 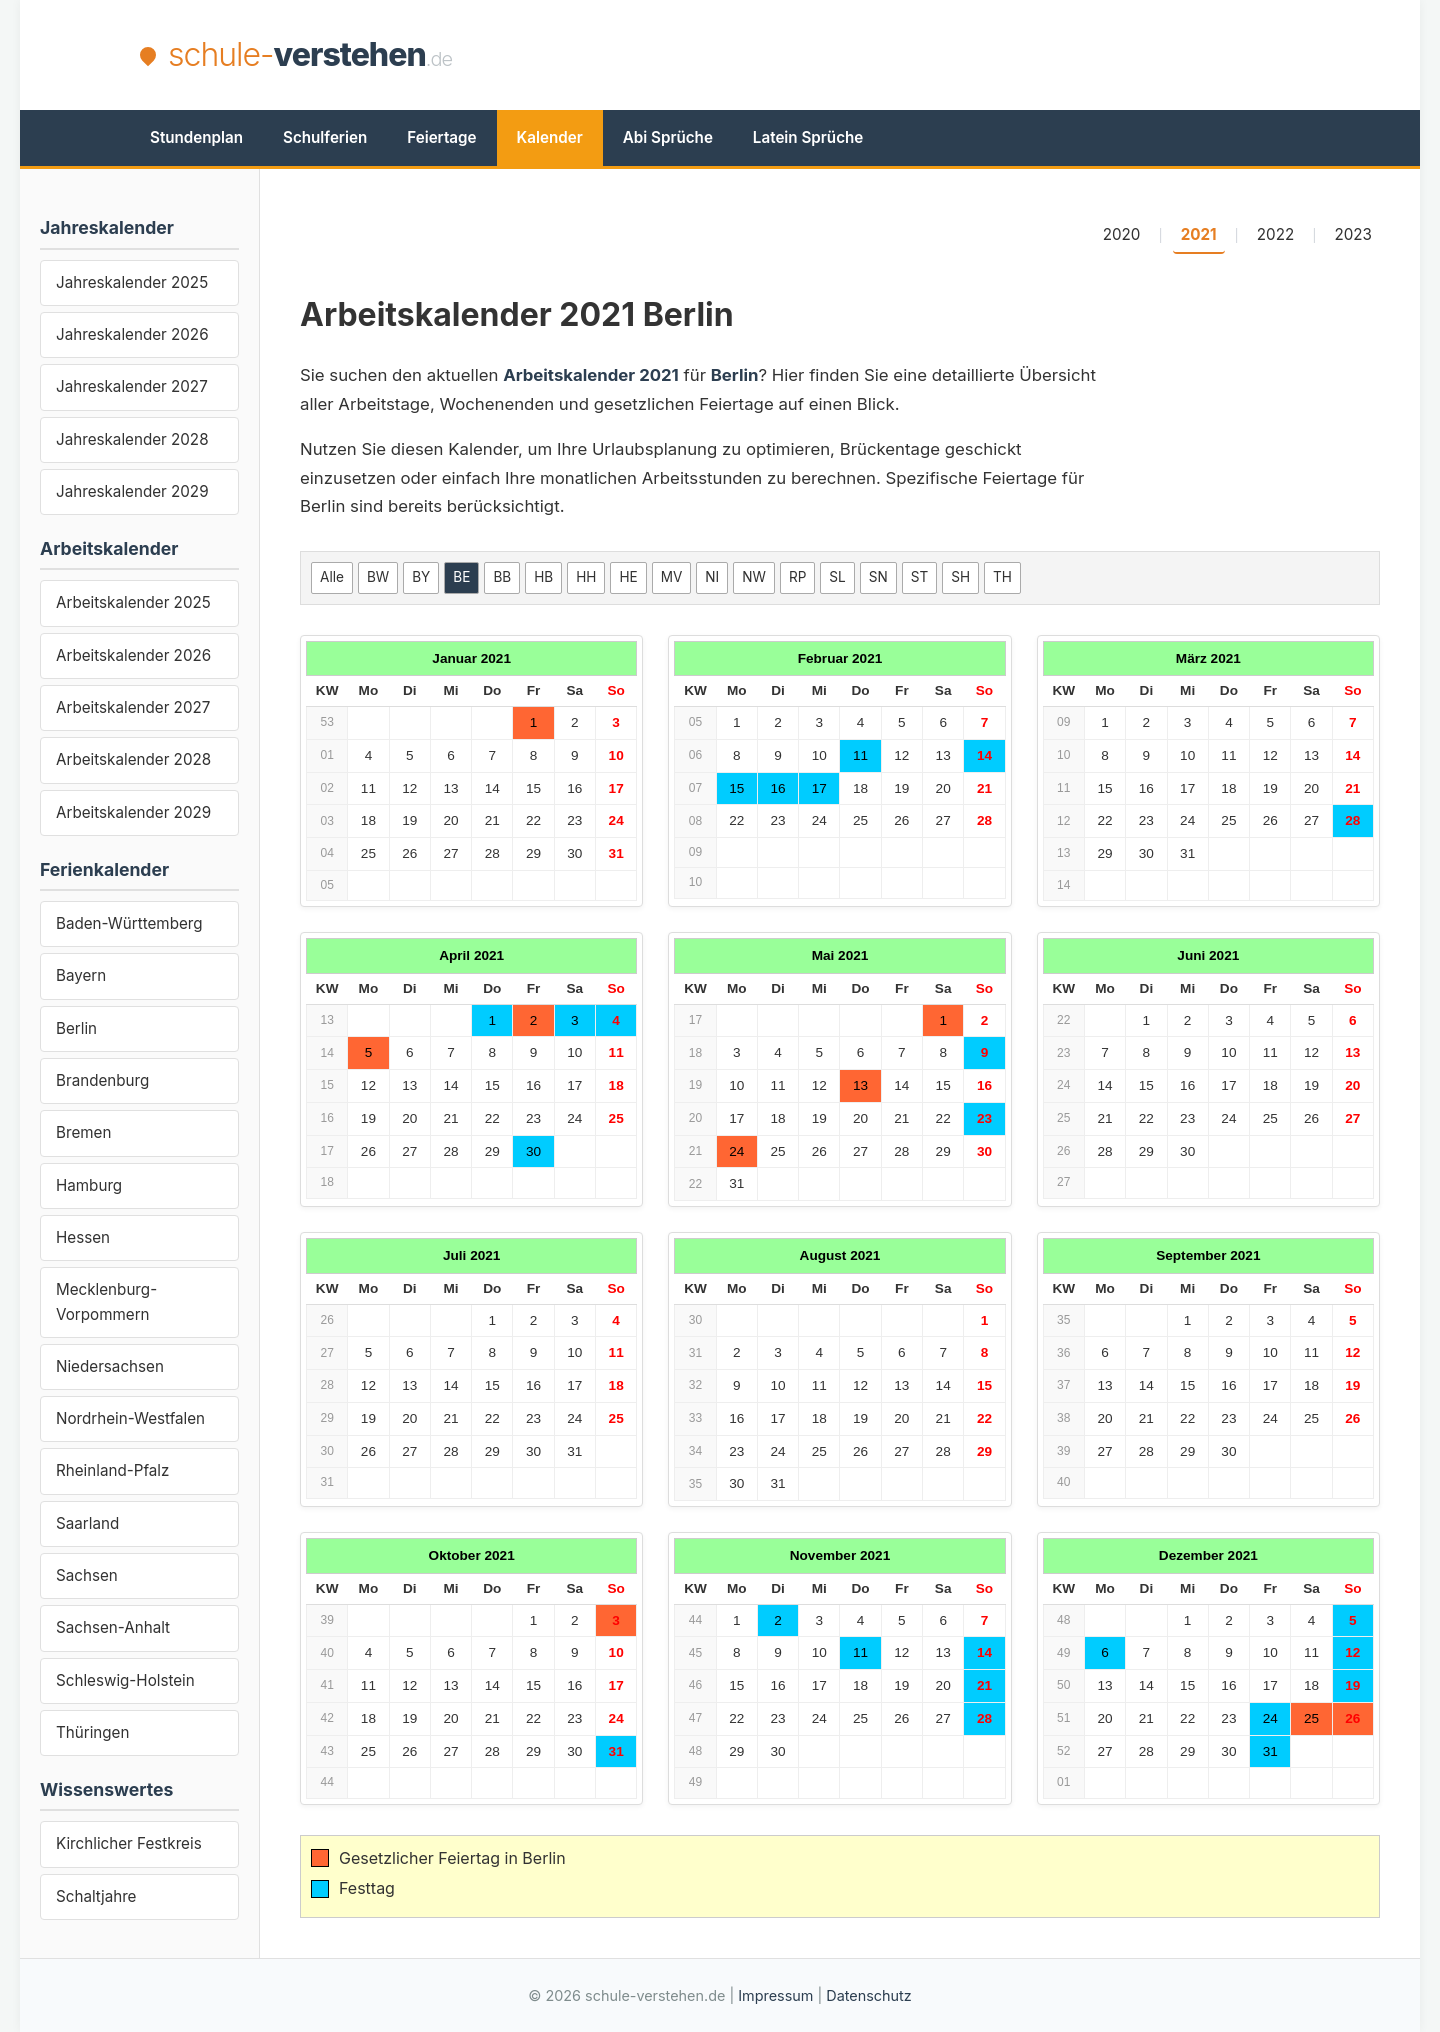 I want to click on RP, so click(x=797, y=577).